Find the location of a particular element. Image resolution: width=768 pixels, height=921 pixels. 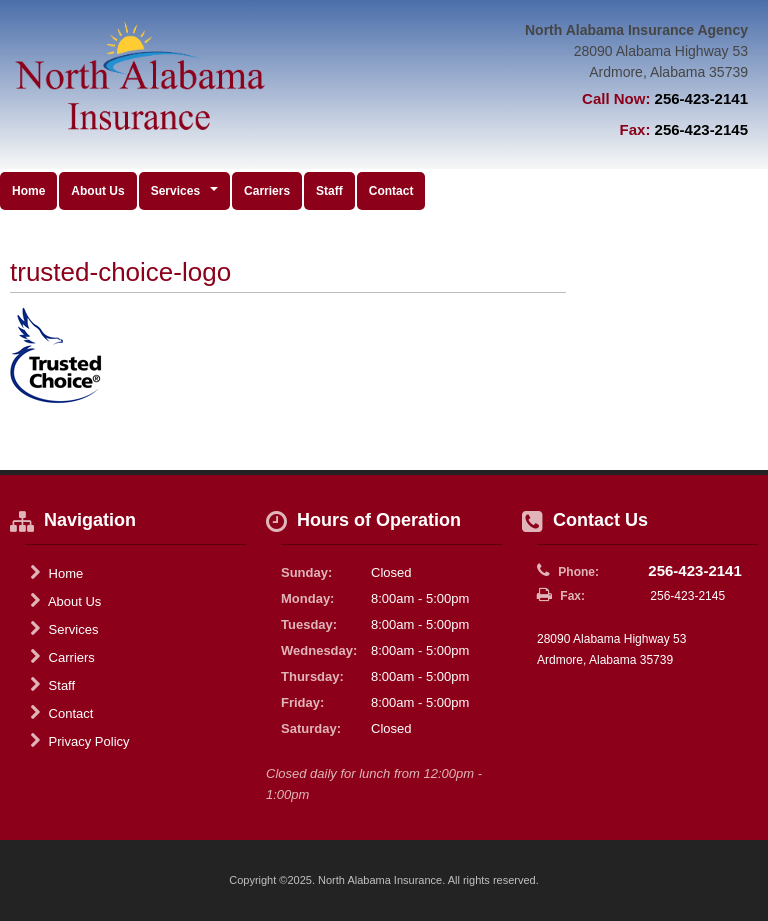

Home is located at coordinates (28, 191).